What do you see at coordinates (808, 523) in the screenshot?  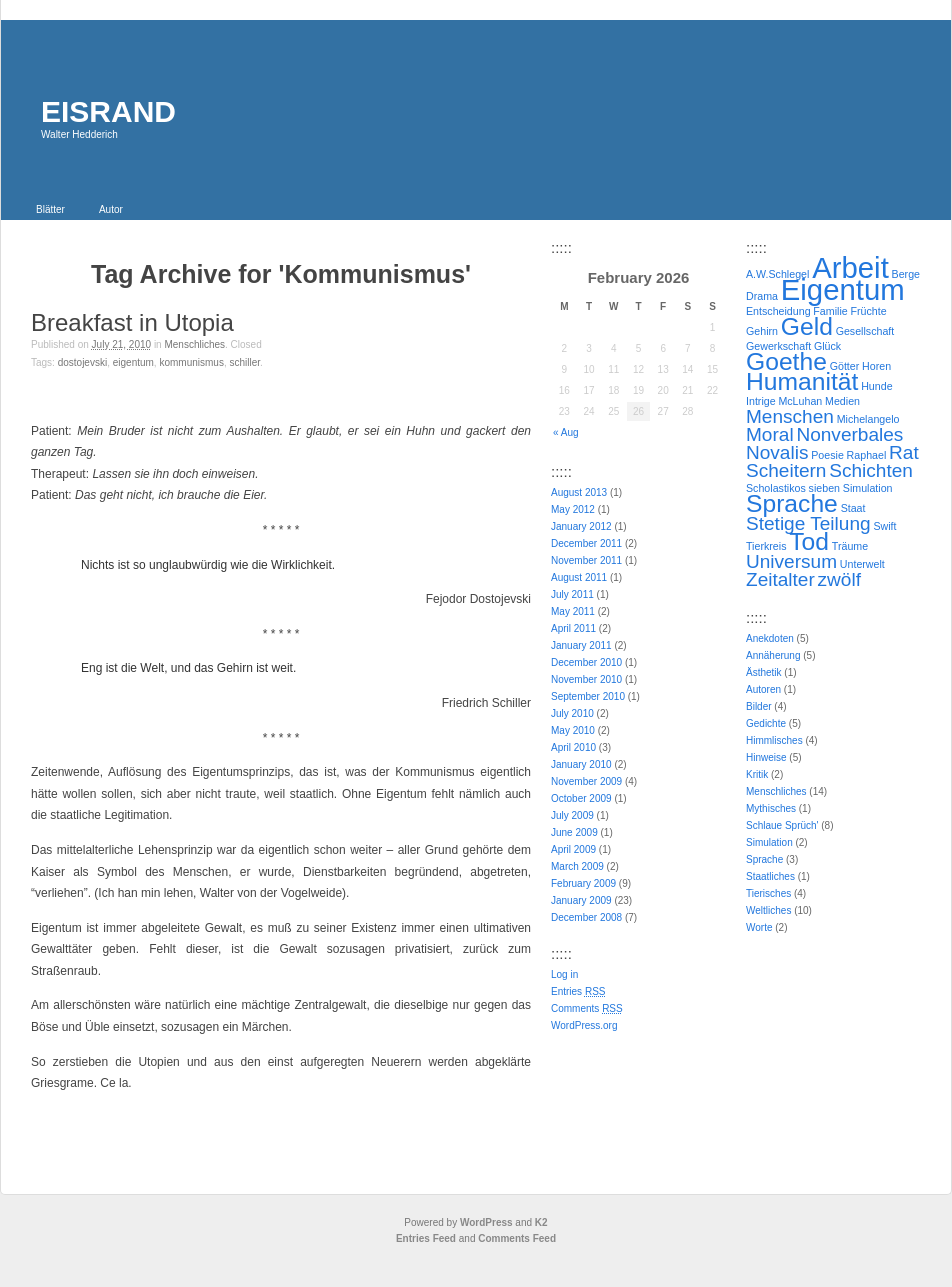 I see `Stetige Teilung` at bounding box center [808, 523].